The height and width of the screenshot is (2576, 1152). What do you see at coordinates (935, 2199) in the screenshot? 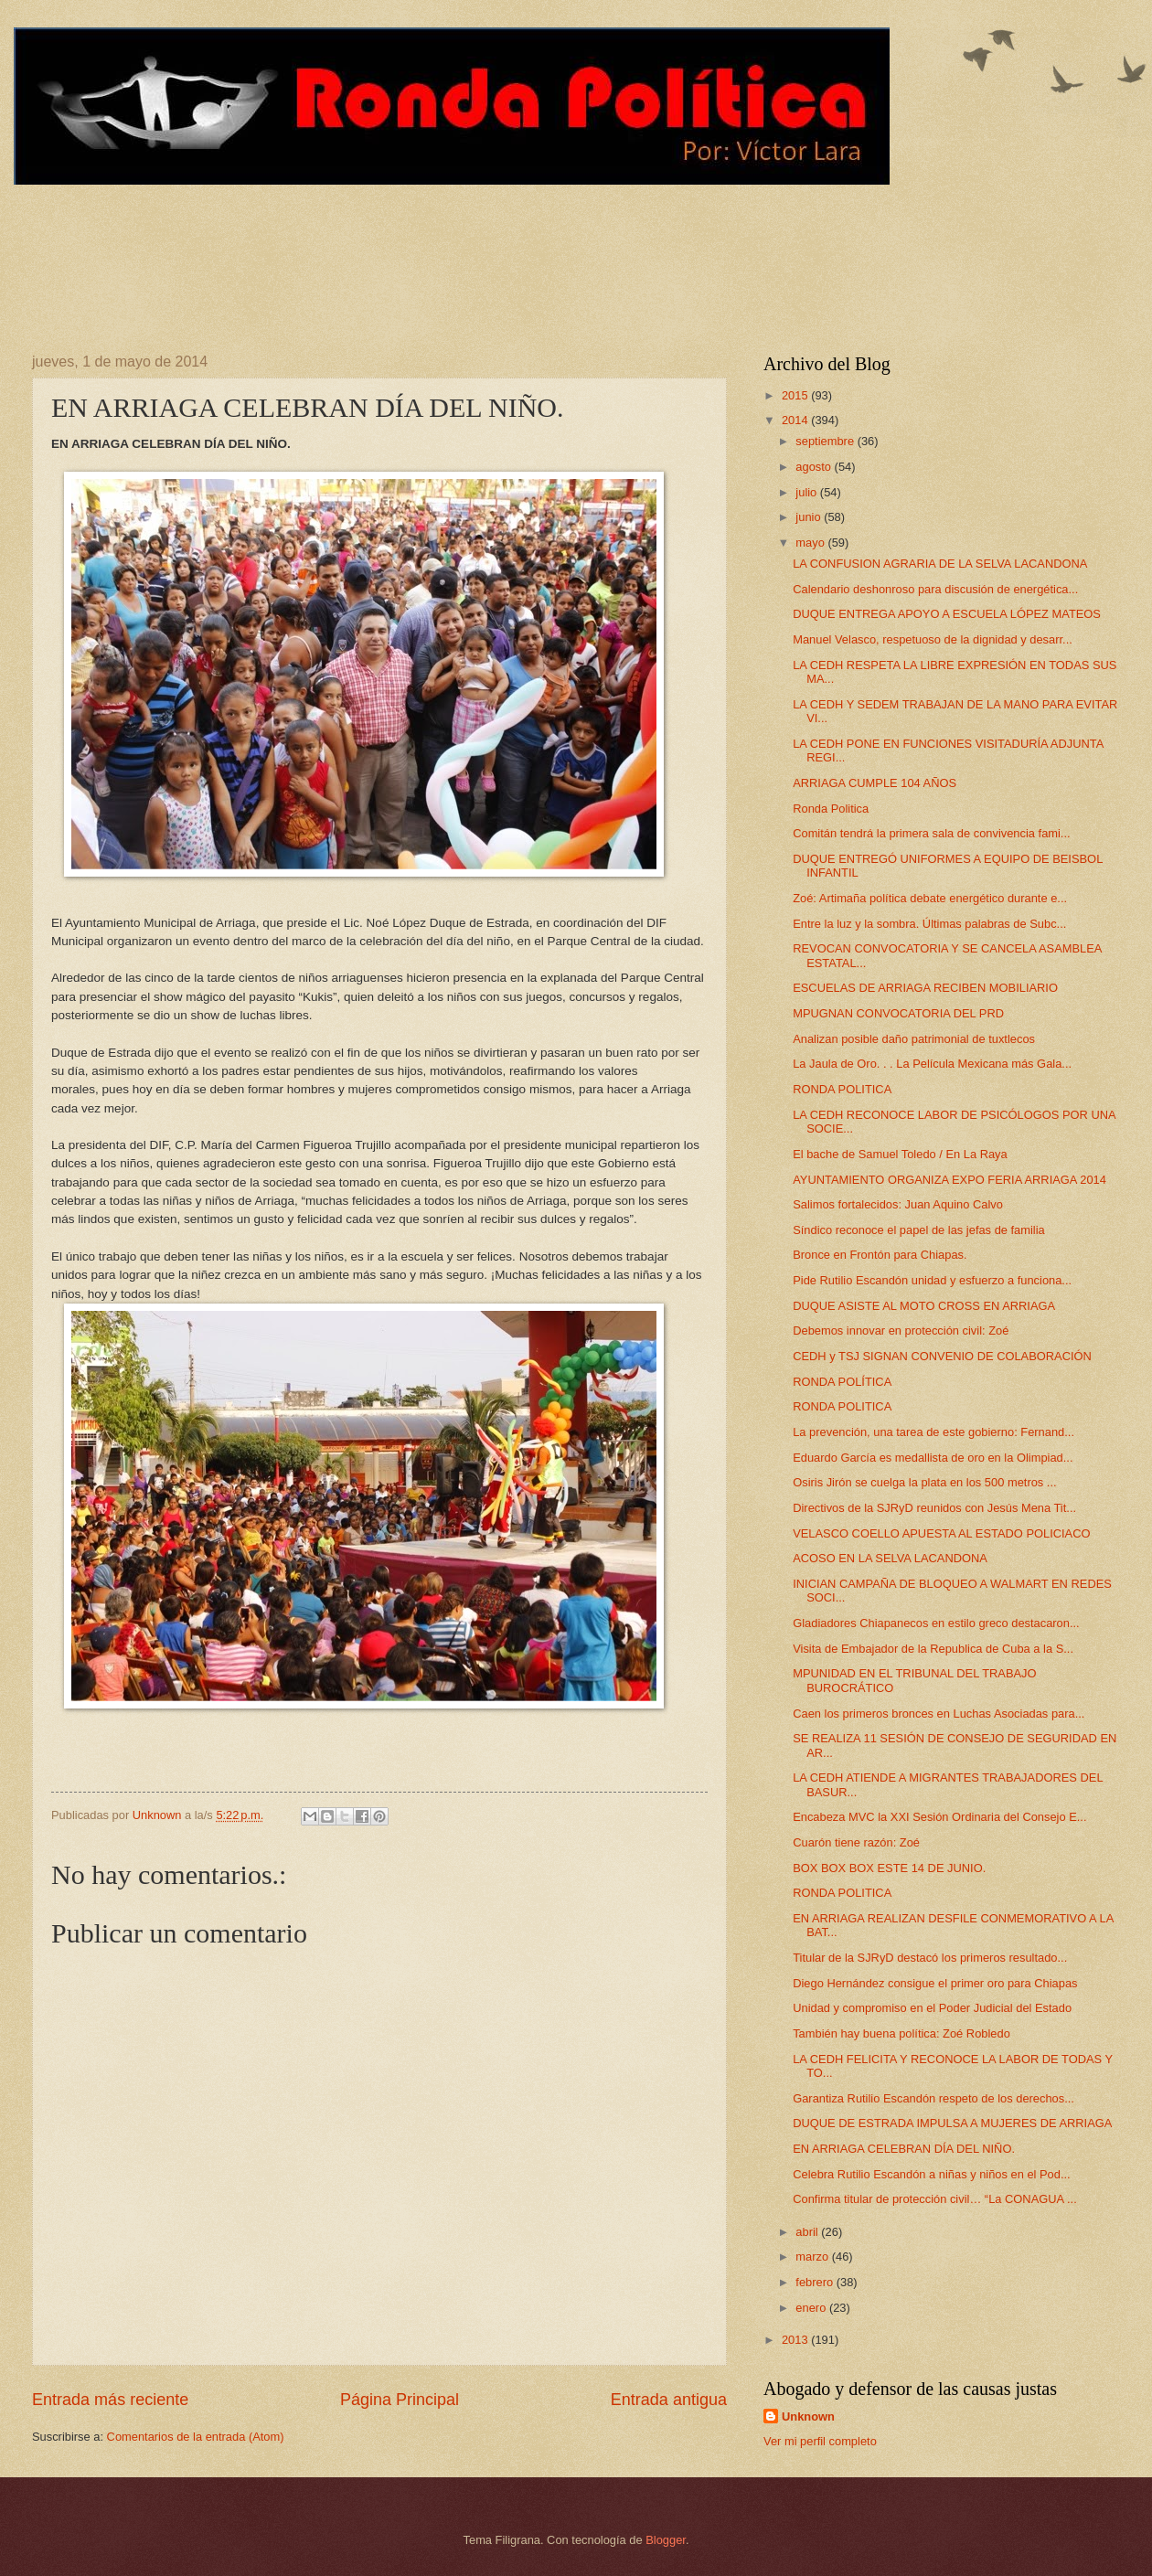
I see `Confirma titular de protección civil… “La CONAGUA ...` at bounding box center [935, 2199].